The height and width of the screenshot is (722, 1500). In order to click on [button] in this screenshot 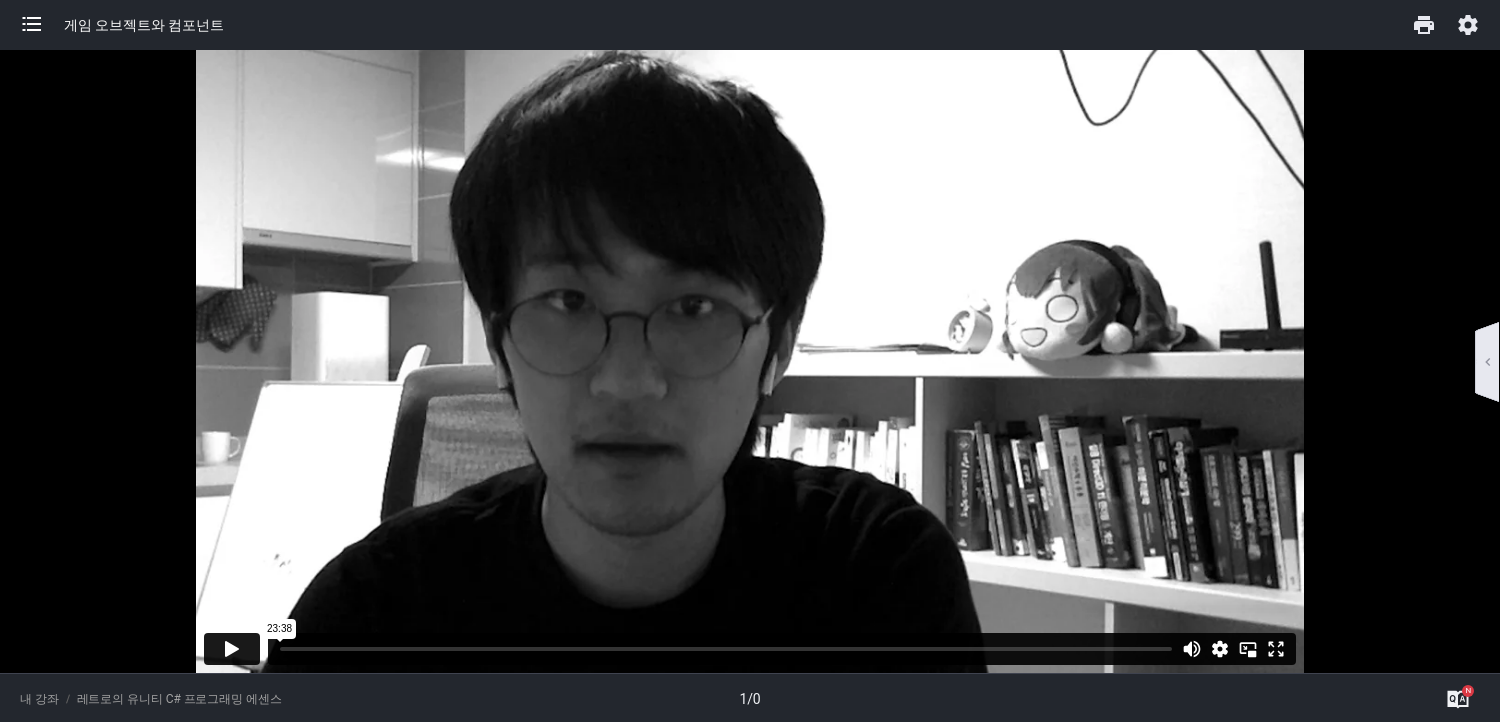, I will do `click(42, 25)`.